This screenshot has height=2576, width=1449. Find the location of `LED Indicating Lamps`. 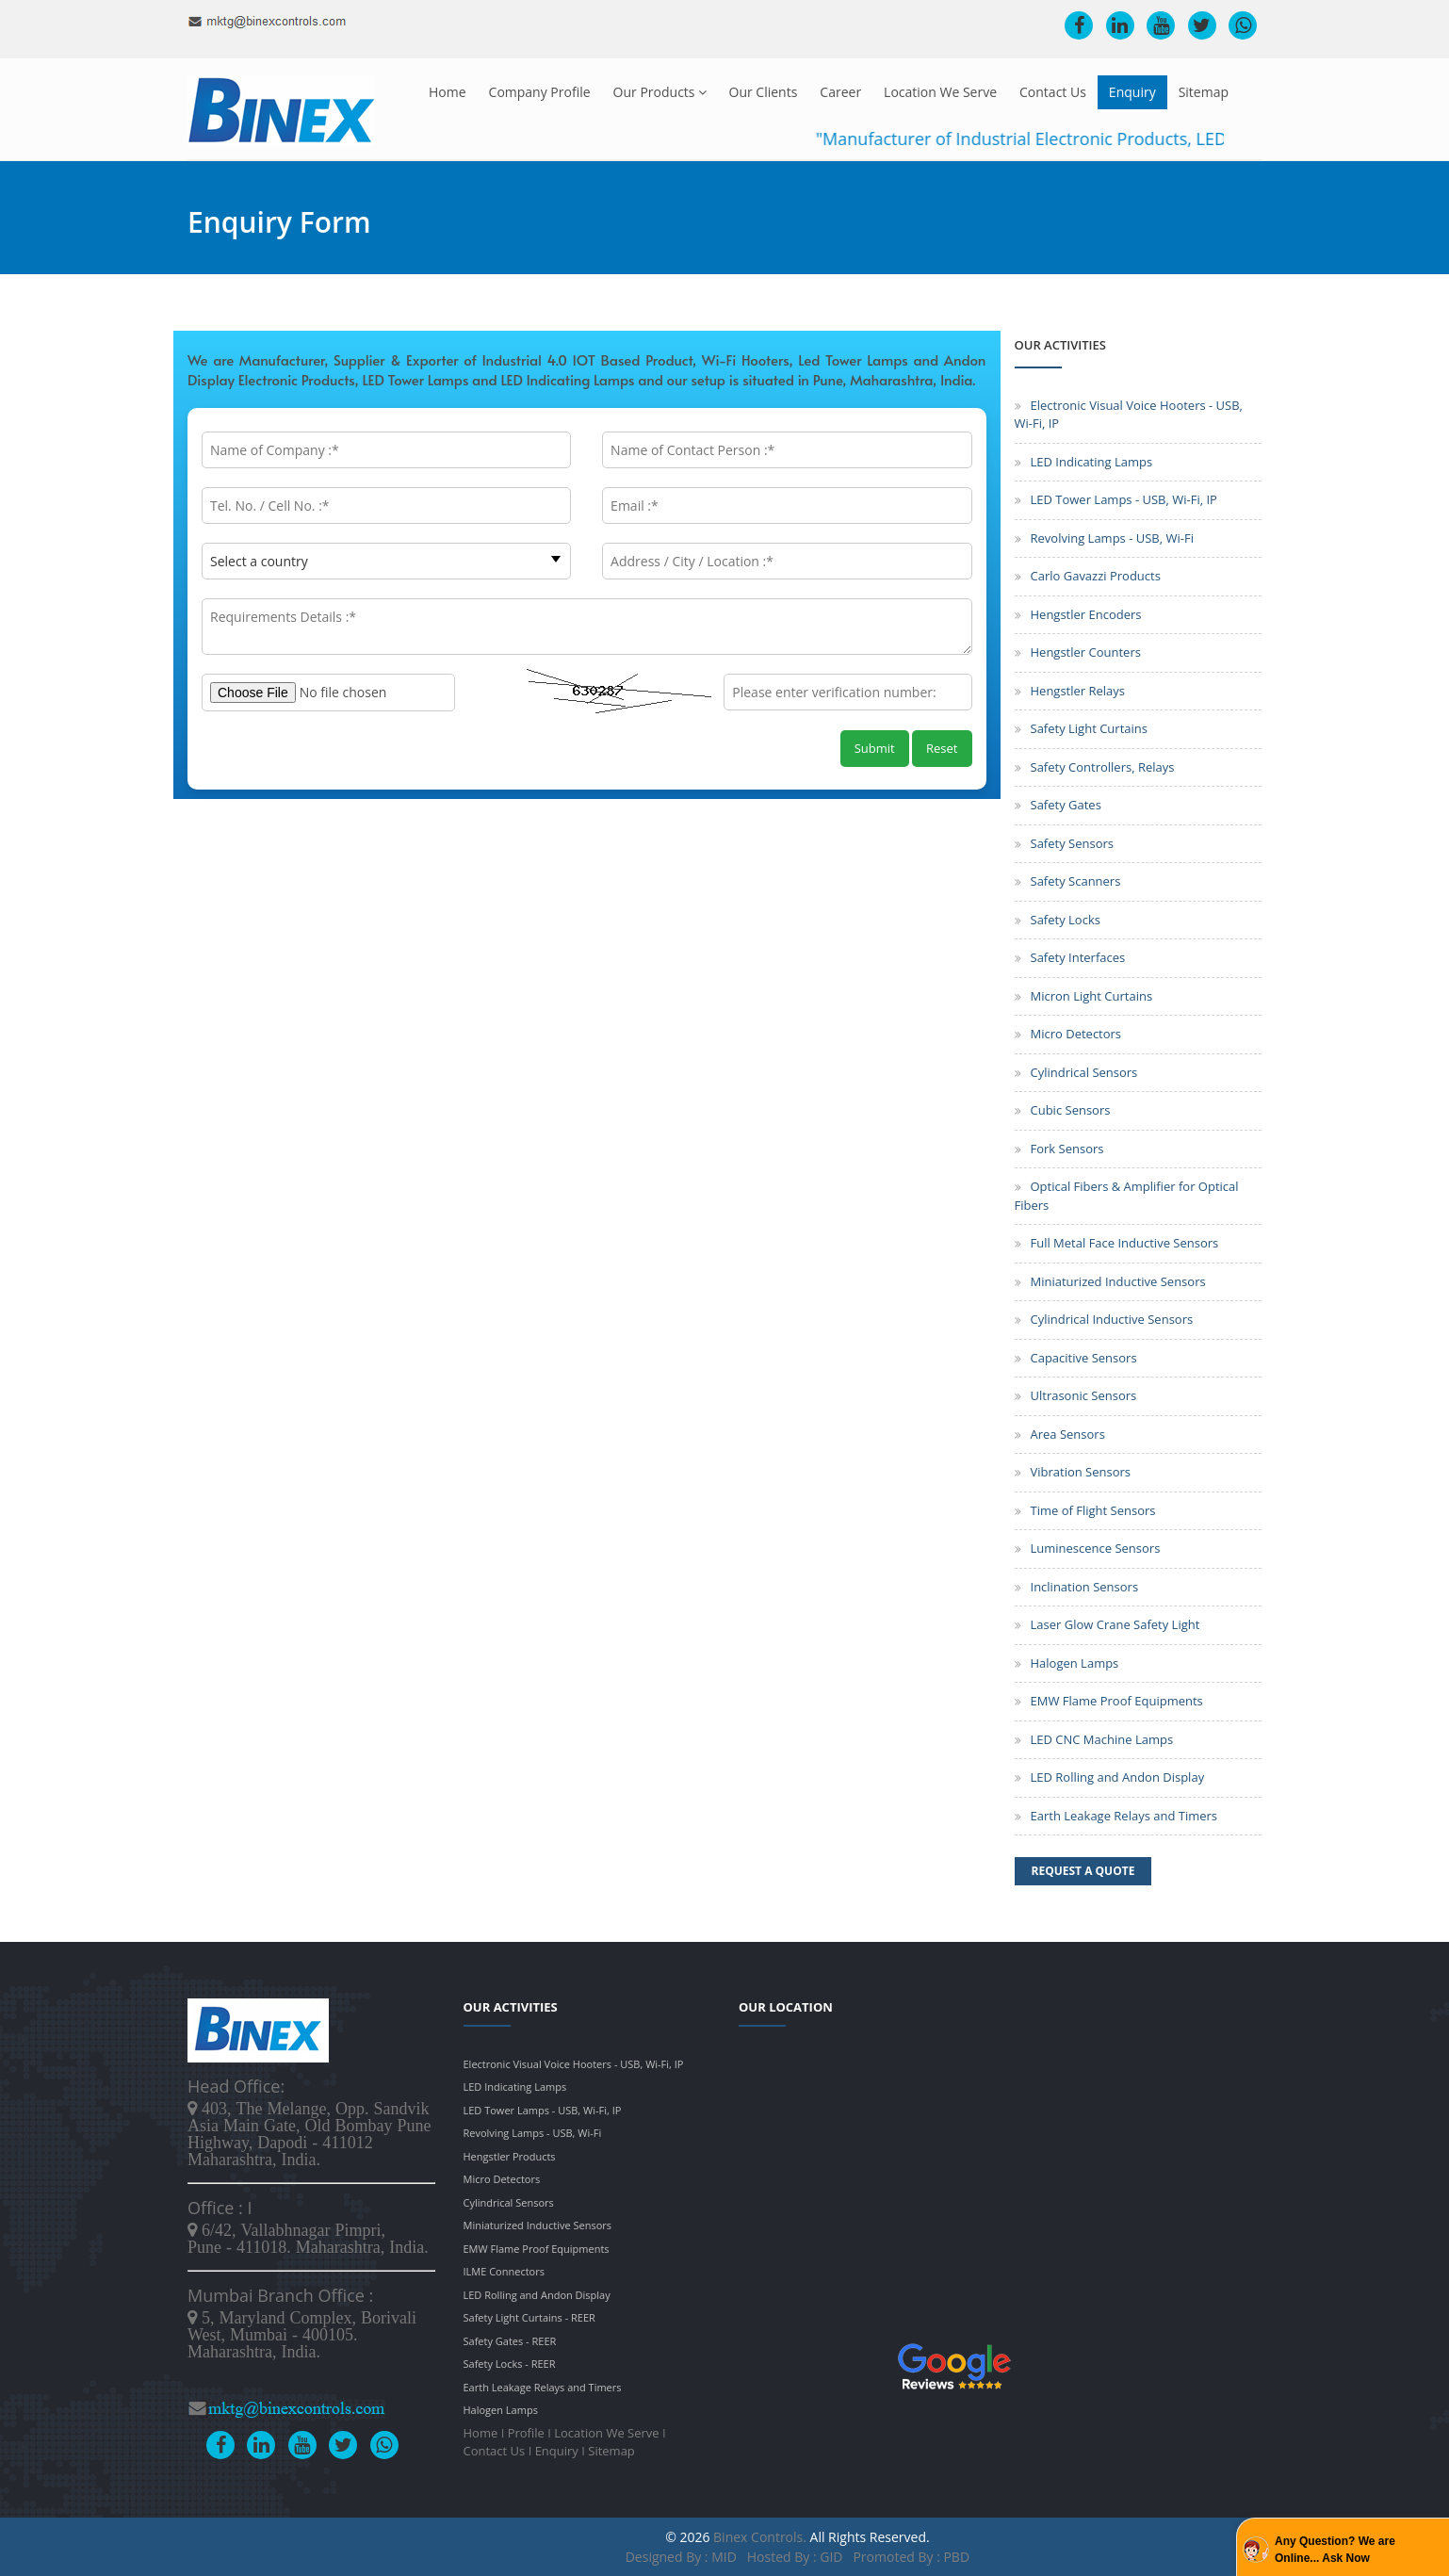

LED Indicating Lamps is located at coordinates (1092, 461).